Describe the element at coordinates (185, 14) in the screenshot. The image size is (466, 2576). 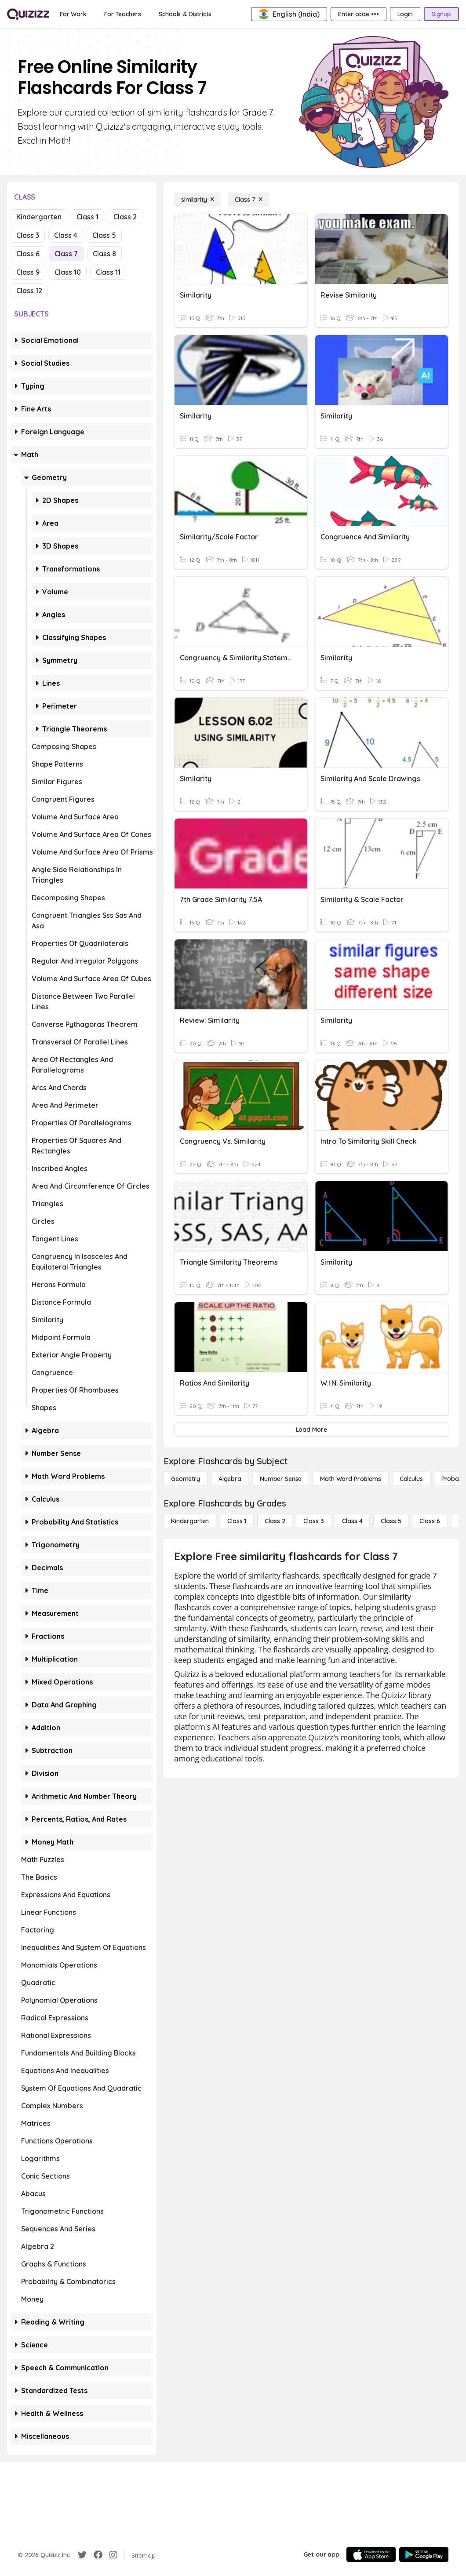
I see `[Schools & Districts]` at that location.